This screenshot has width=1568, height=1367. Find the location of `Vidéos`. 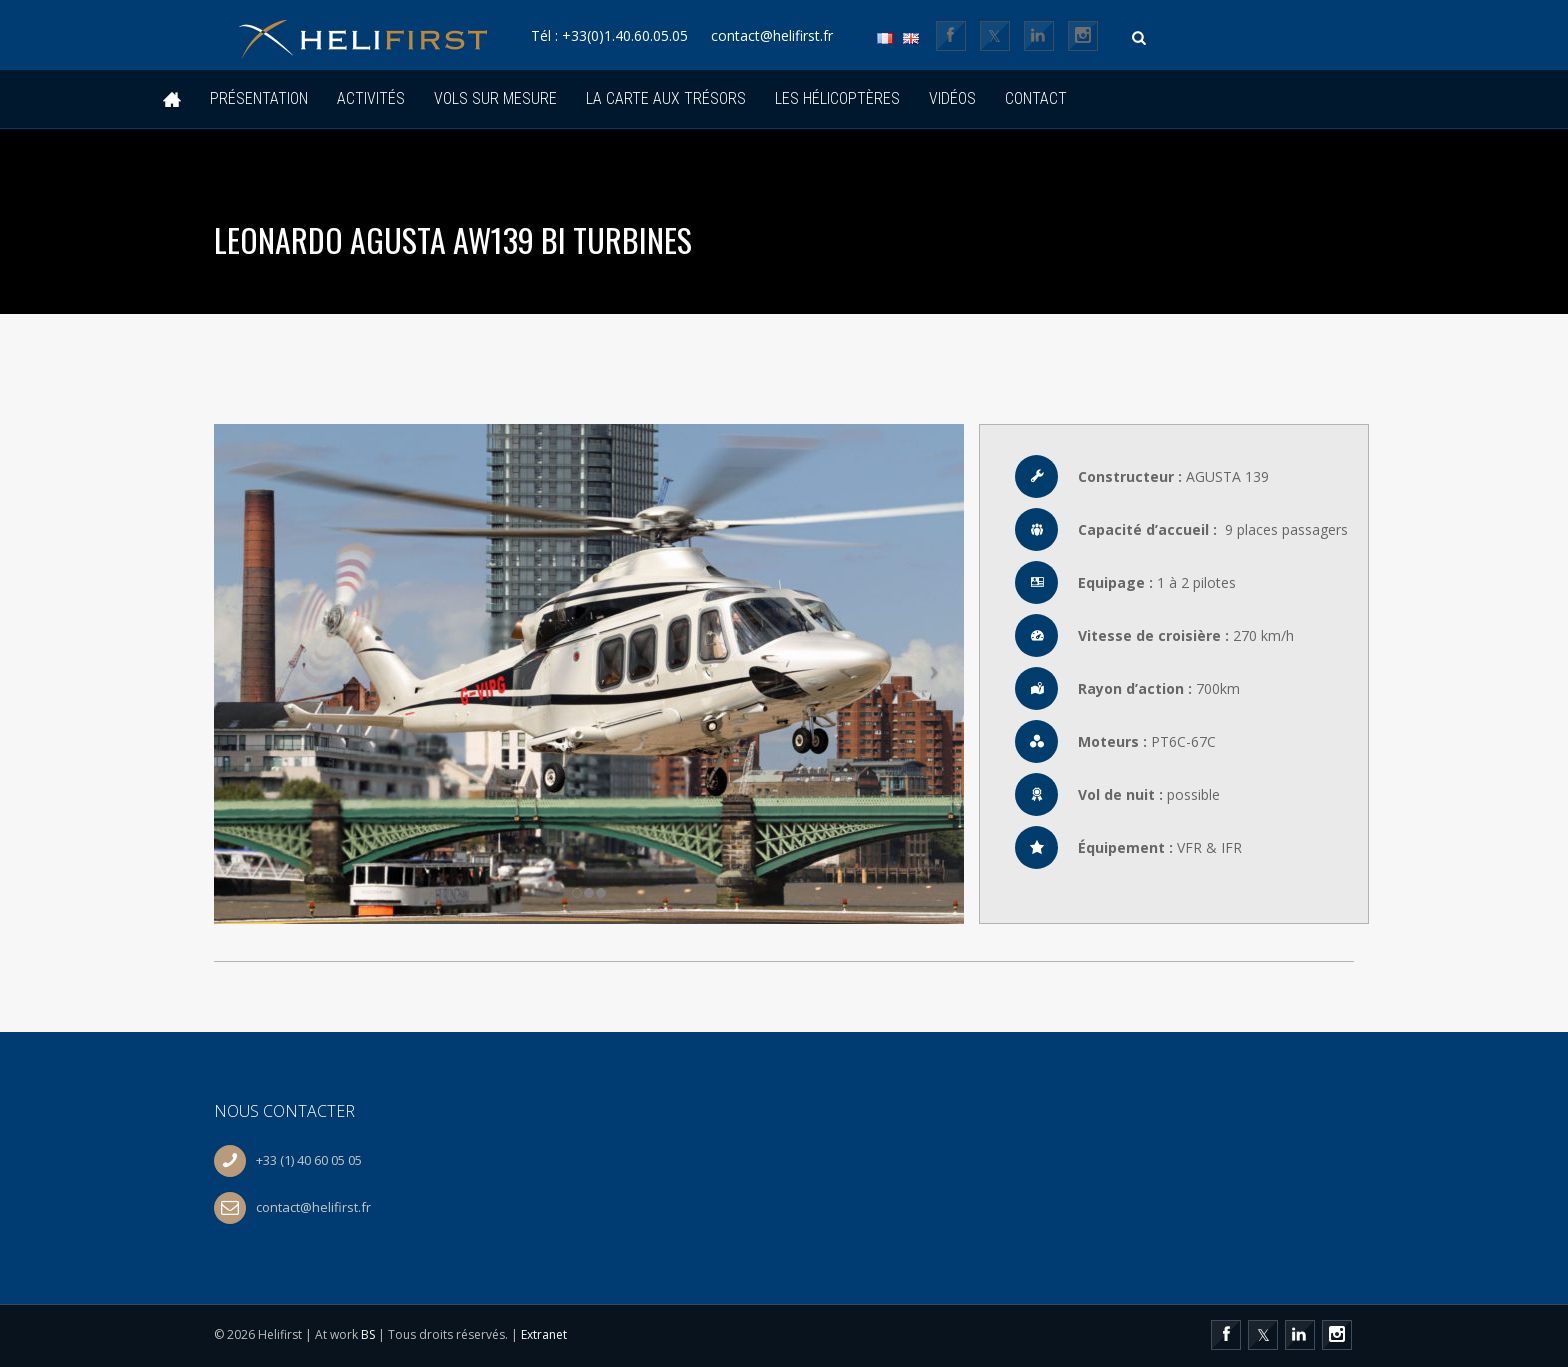

Vidéos is located at coordinates (952, 98).